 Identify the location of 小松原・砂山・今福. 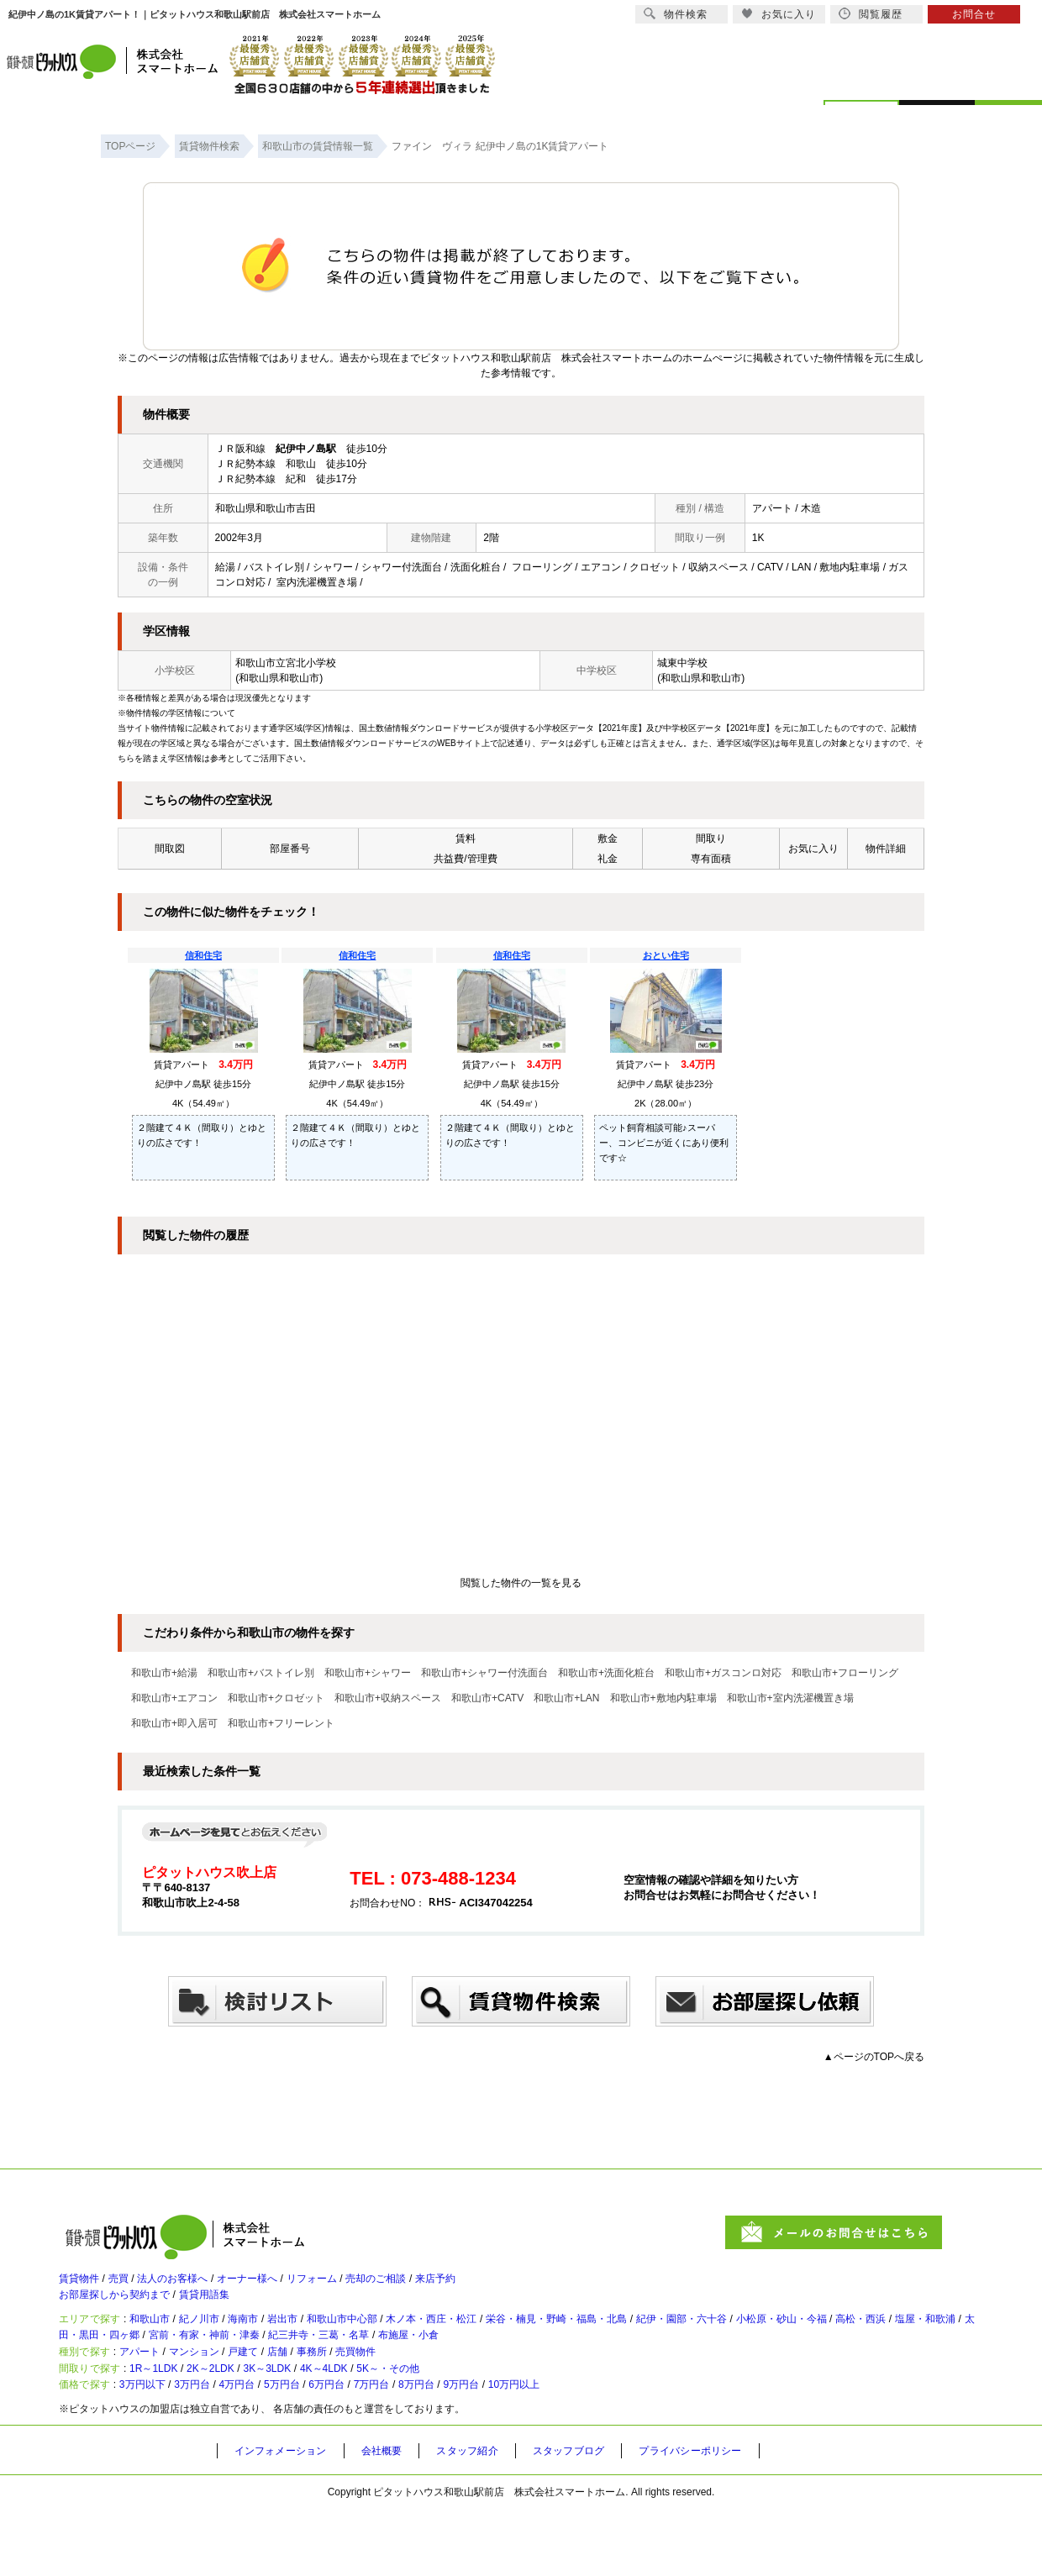
(927, 2341).